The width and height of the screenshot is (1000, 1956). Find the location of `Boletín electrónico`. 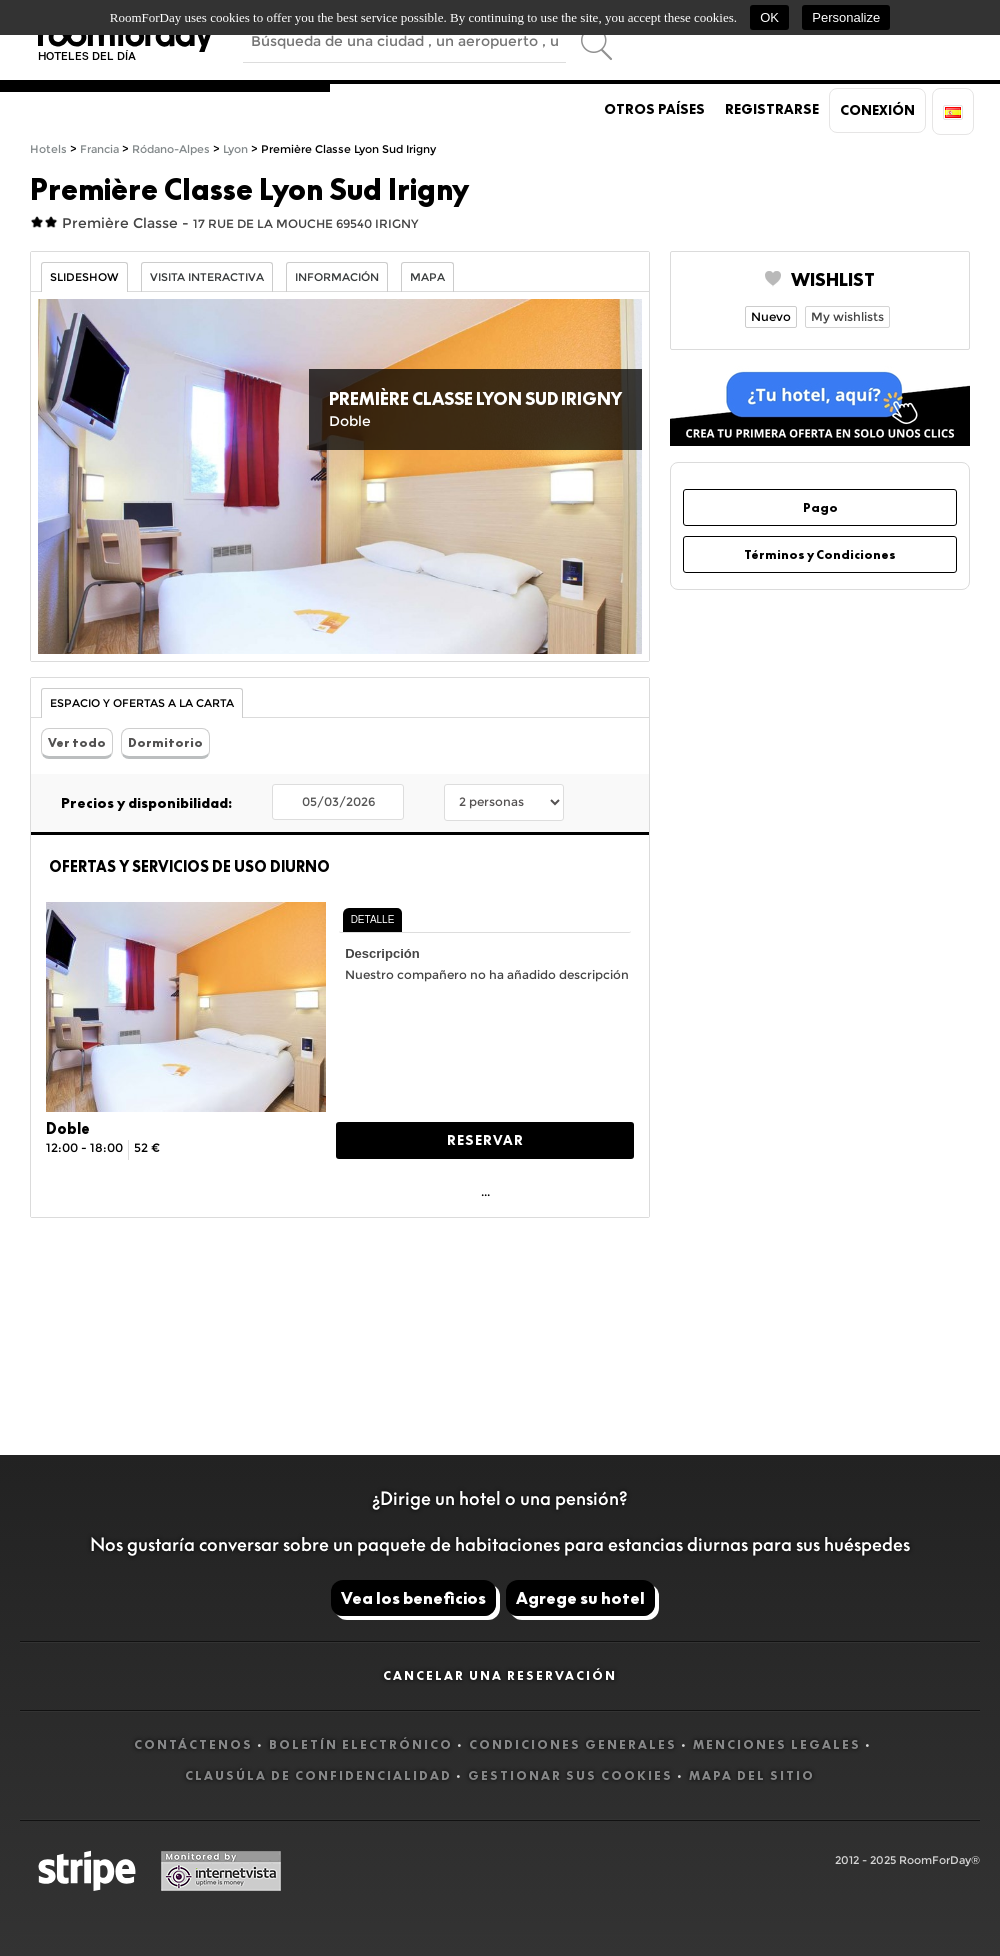

Boletín electrónico is located at coordinates (361, 1744).